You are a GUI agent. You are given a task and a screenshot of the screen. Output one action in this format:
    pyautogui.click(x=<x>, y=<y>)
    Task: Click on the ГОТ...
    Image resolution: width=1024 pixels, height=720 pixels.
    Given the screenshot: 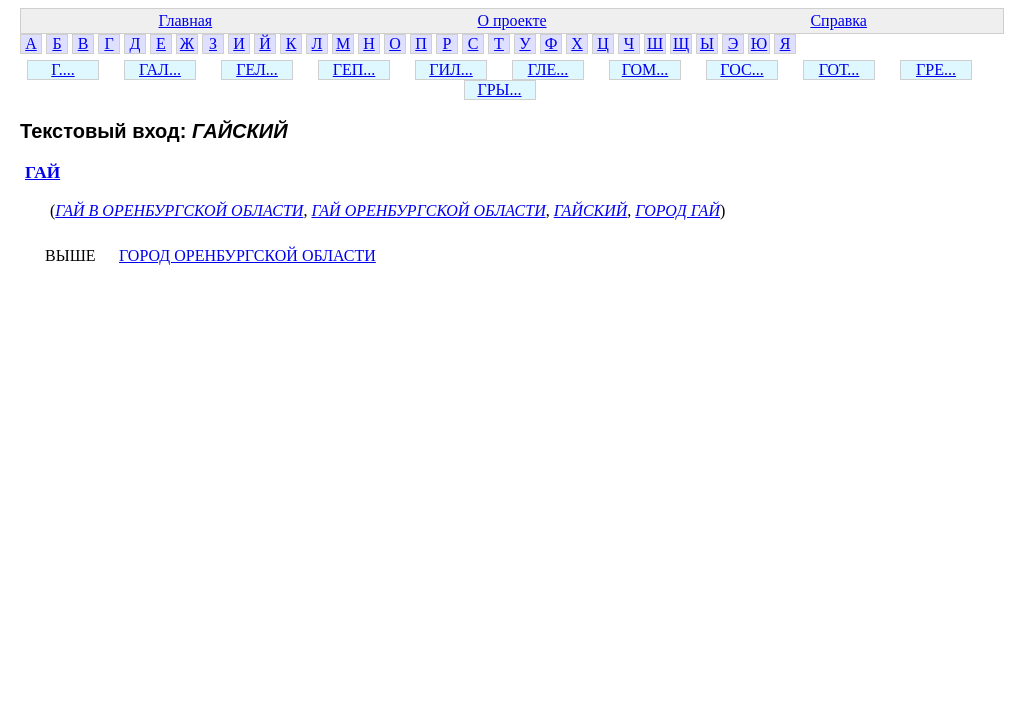 What is the action you would take?
    pyautogui.click(x=839, y=69)
    